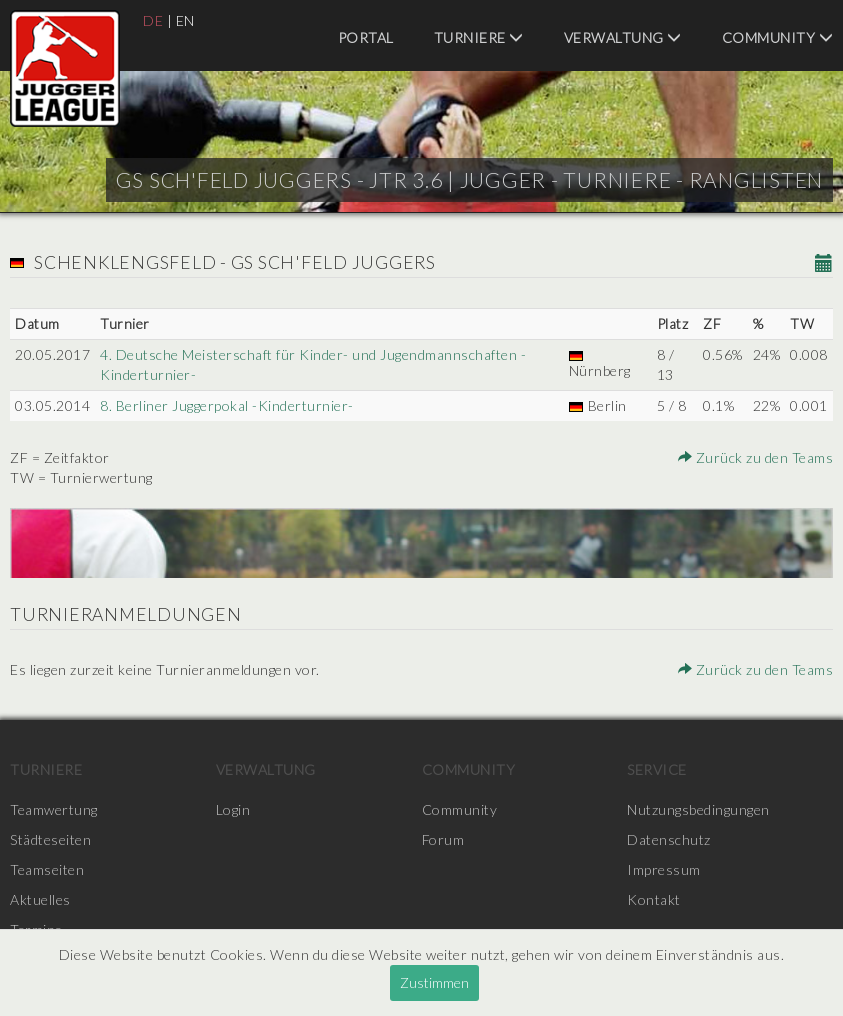  I want to click on Teamwertung [menuitem], so click(54, 809).